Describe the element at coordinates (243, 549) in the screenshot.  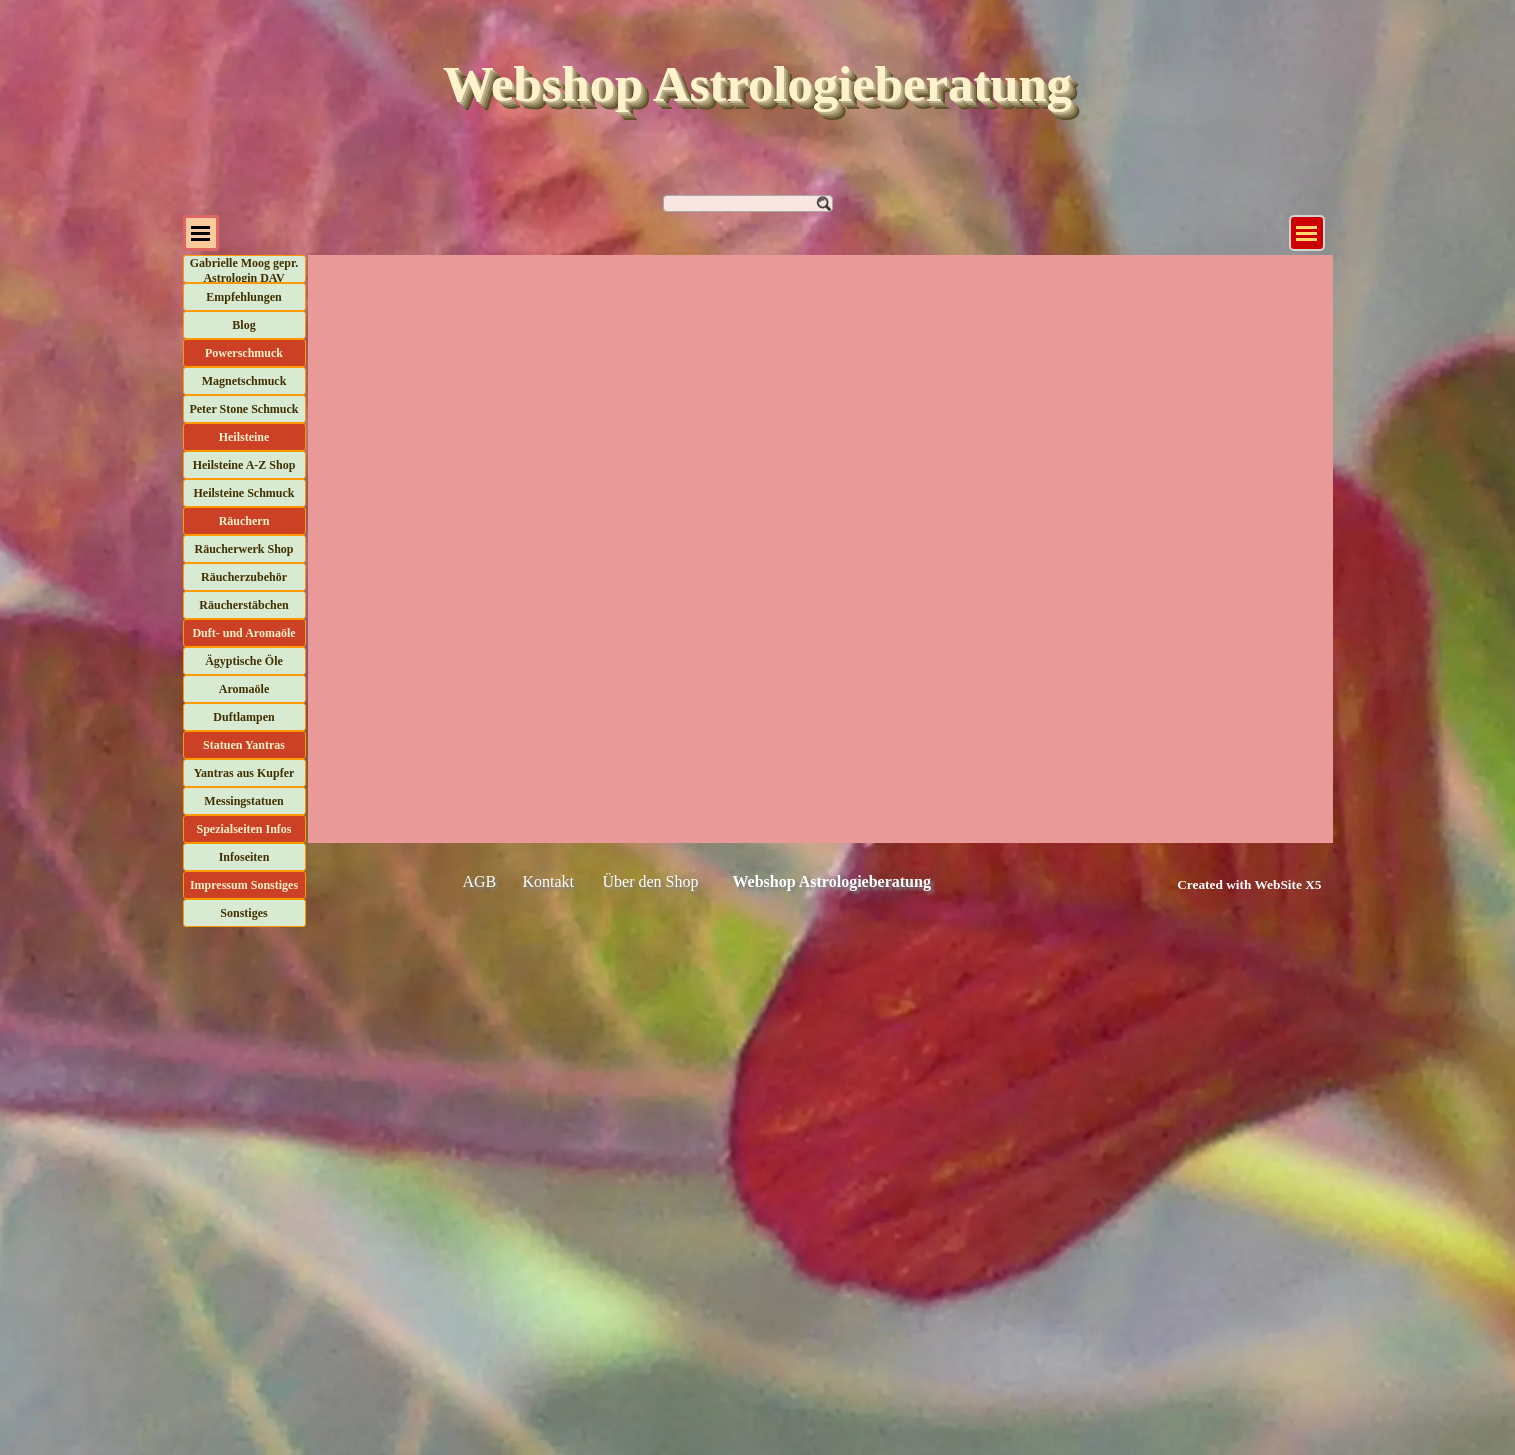
I see `Räucherwerk Shop` at that location.